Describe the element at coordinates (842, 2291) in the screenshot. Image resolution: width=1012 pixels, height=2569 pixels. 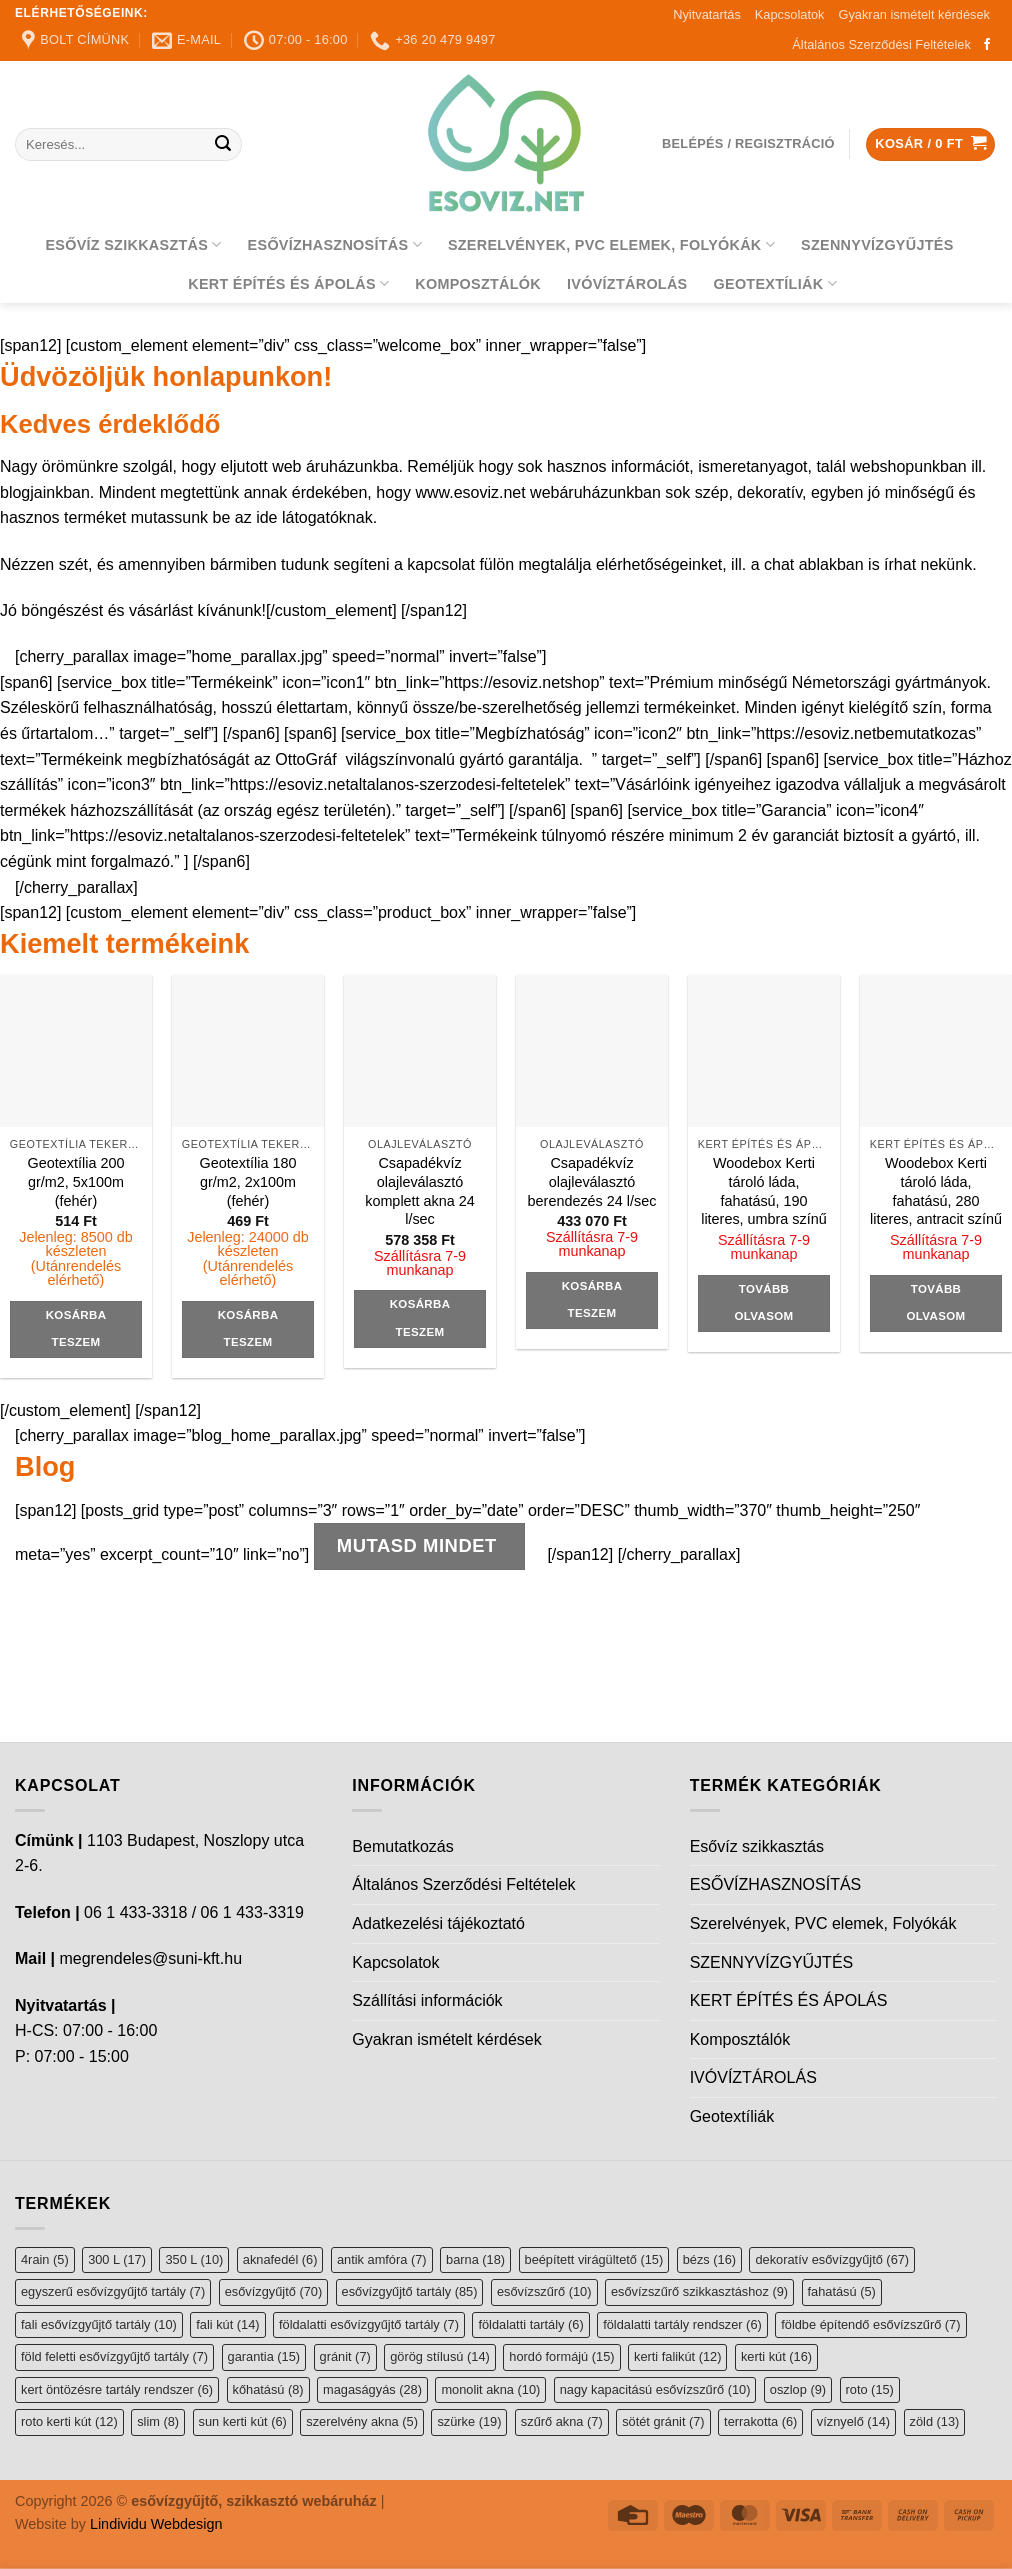
I see `fahatású [fahatású (5 elem)]` at that location.